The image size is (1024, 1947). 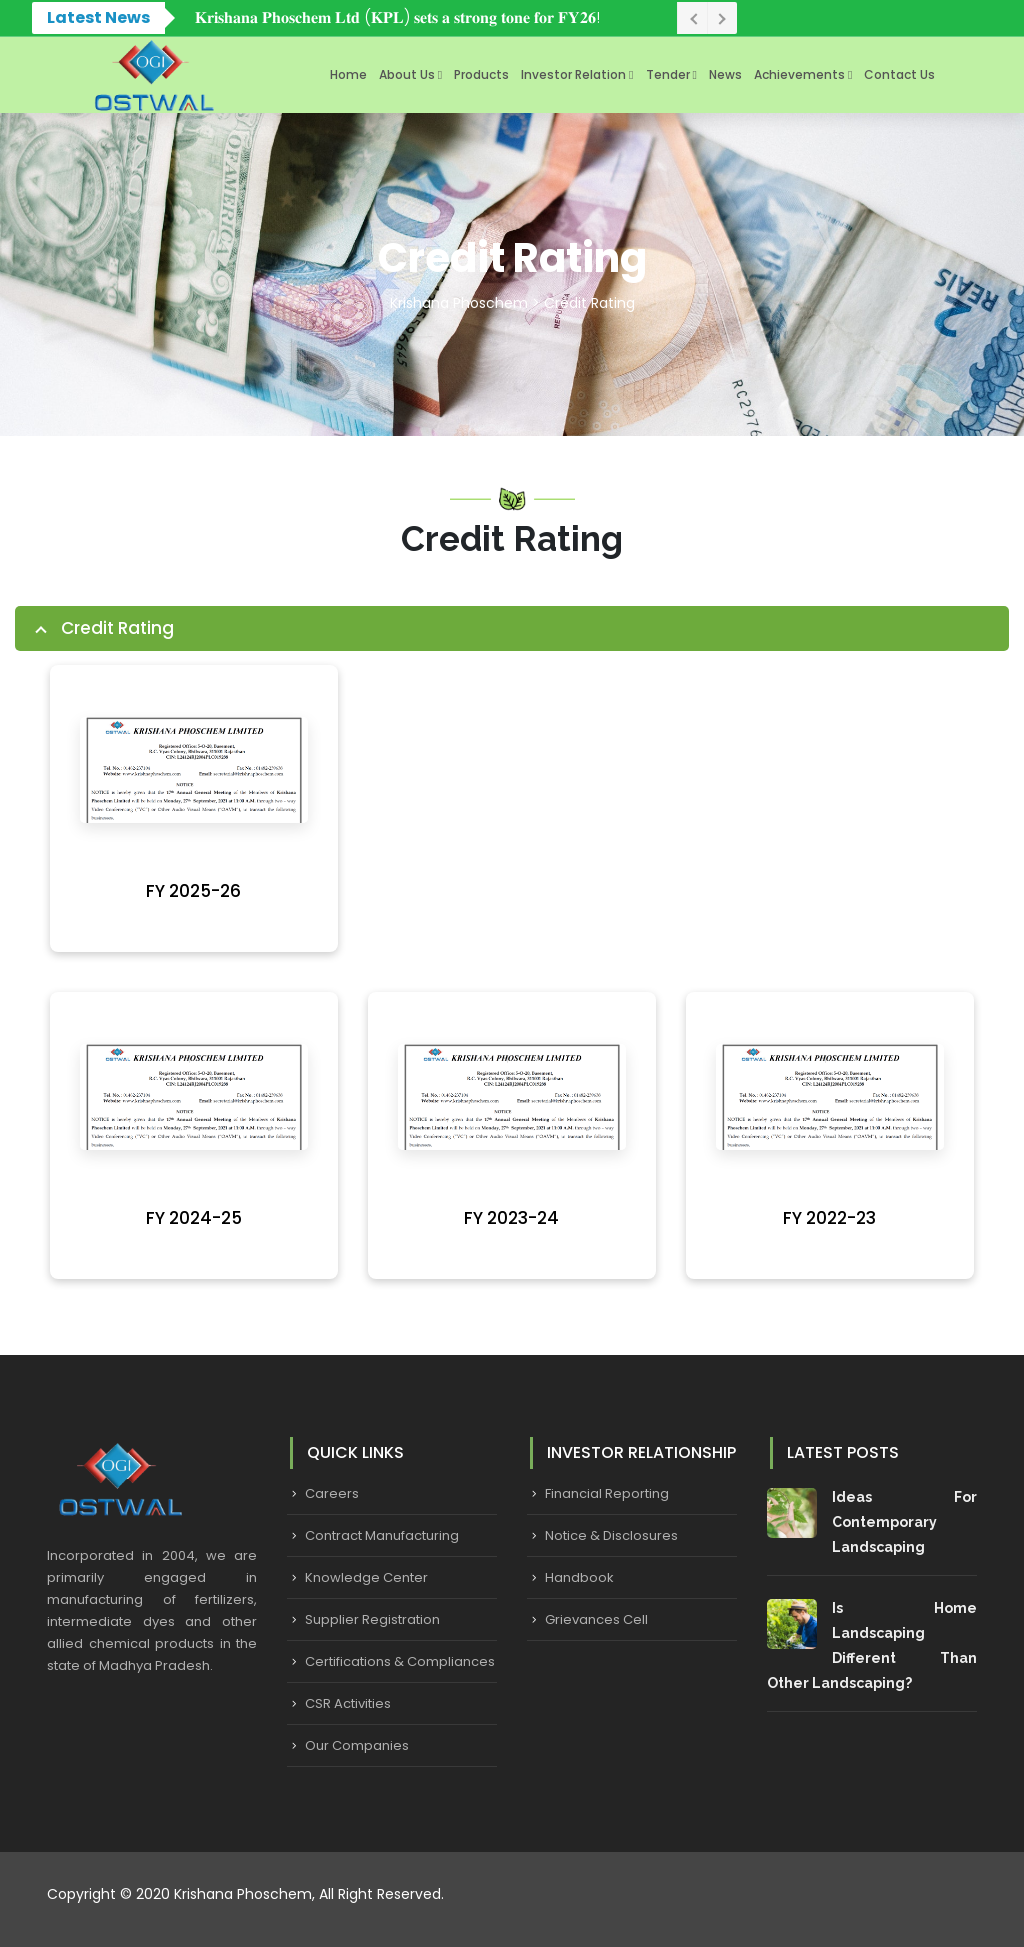 I want to click on Contract Manufacturing, so click(x=382, y=1535).